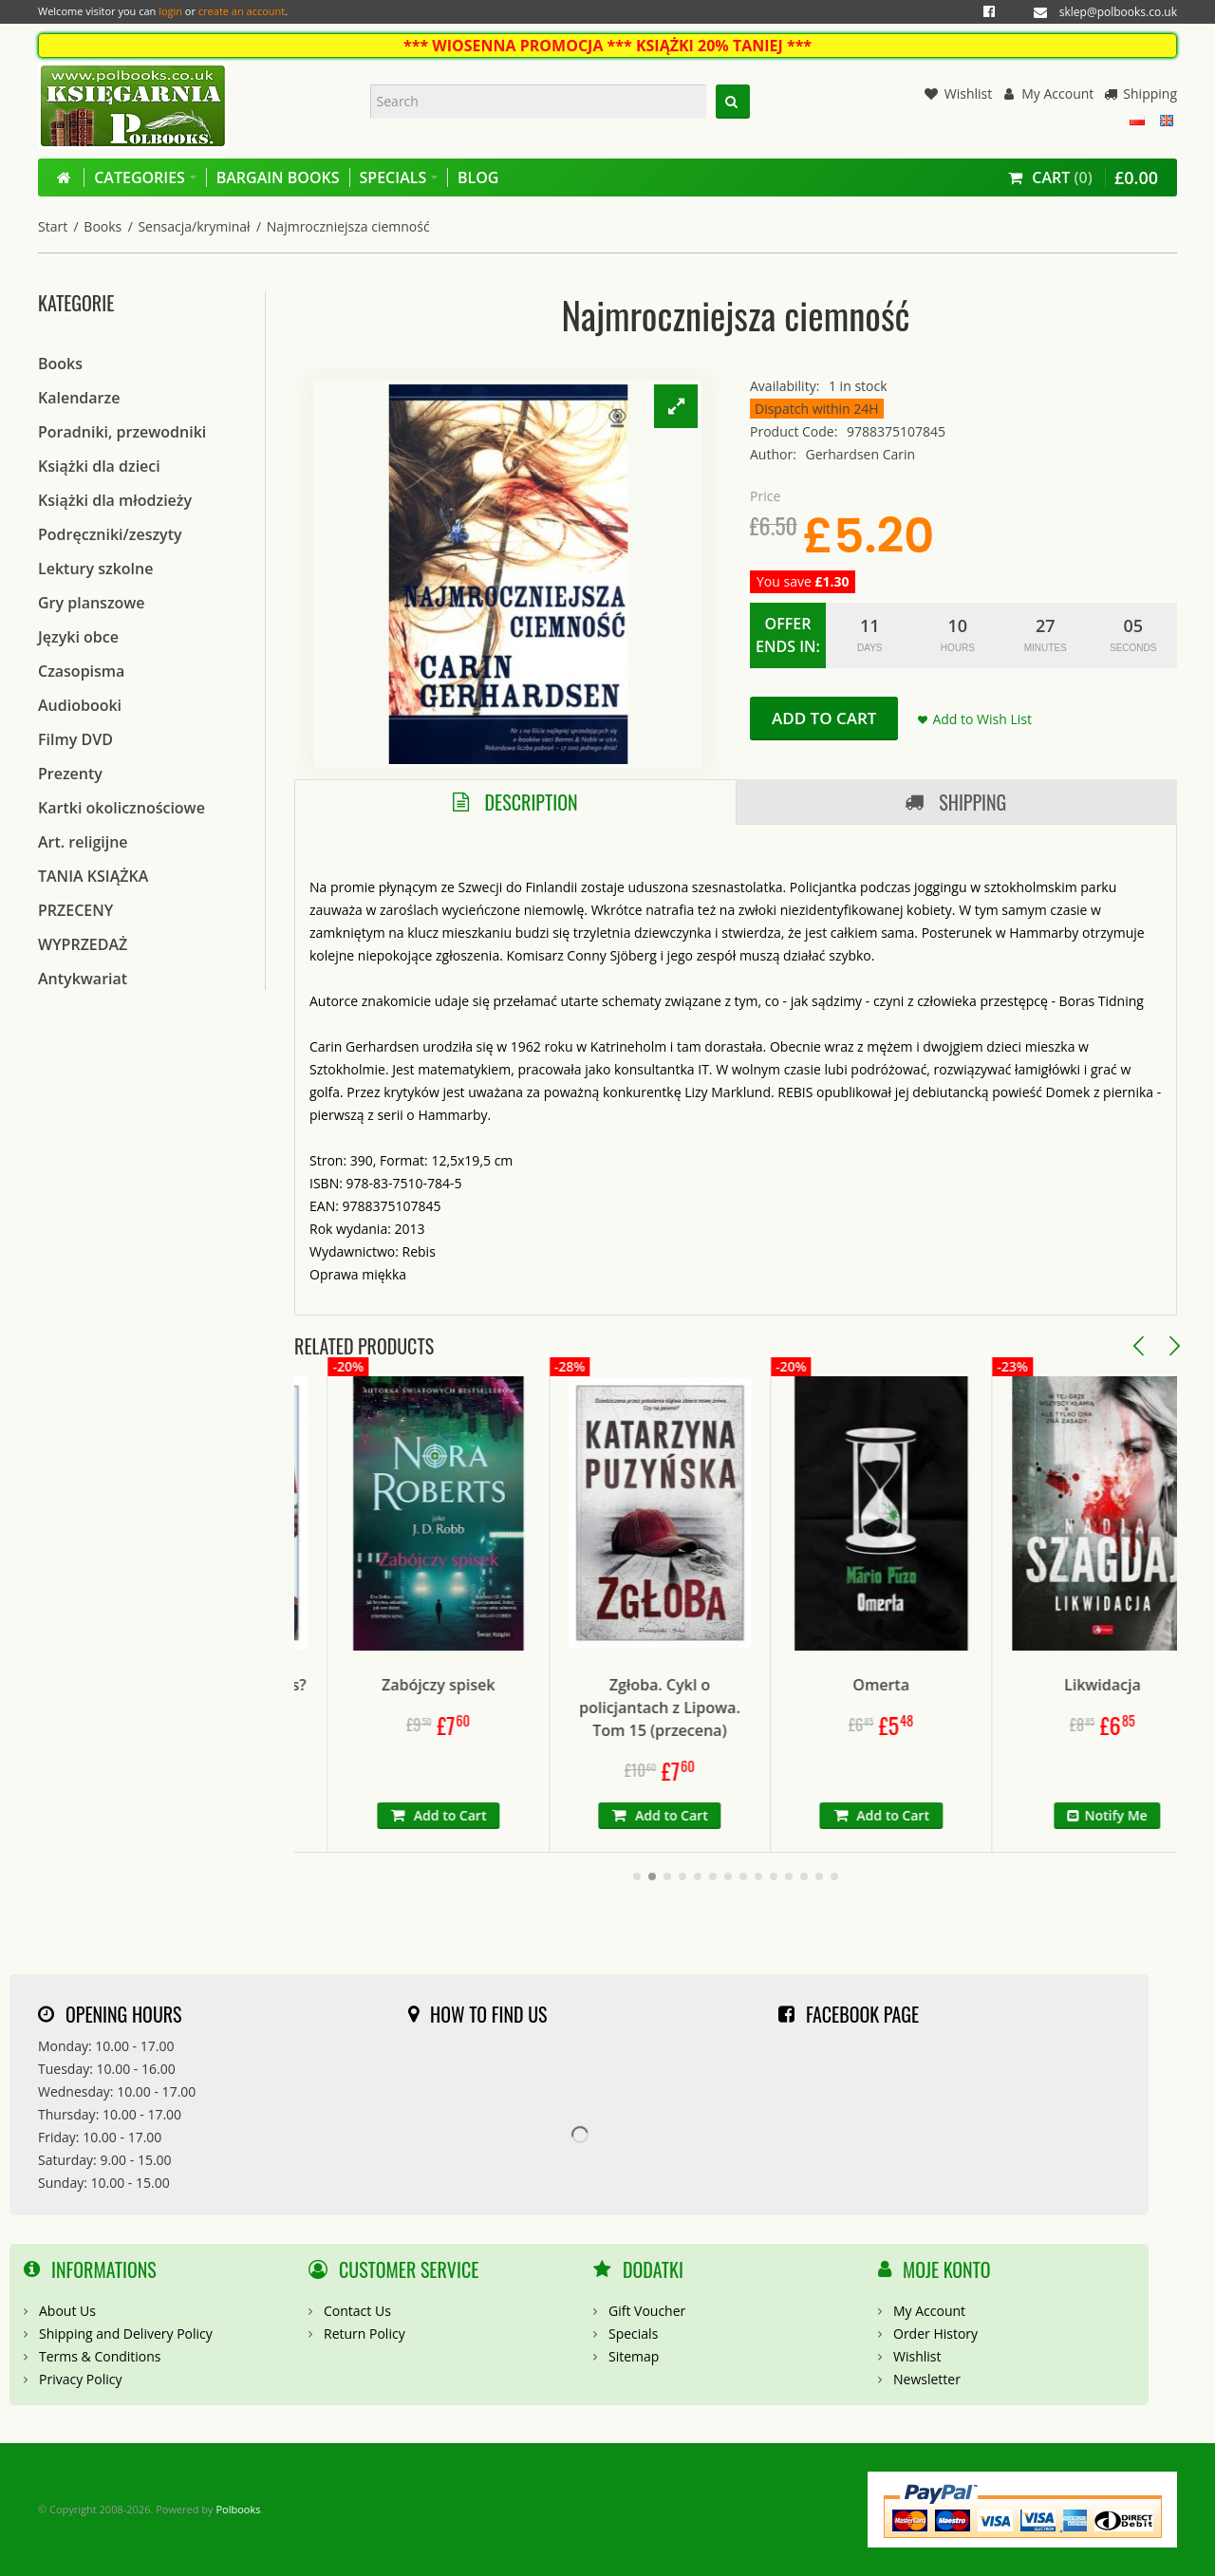  What do you see at coordinates (824, 718) in the screenshot?
I see `Add to Cart` at bounding box center [824, 718].